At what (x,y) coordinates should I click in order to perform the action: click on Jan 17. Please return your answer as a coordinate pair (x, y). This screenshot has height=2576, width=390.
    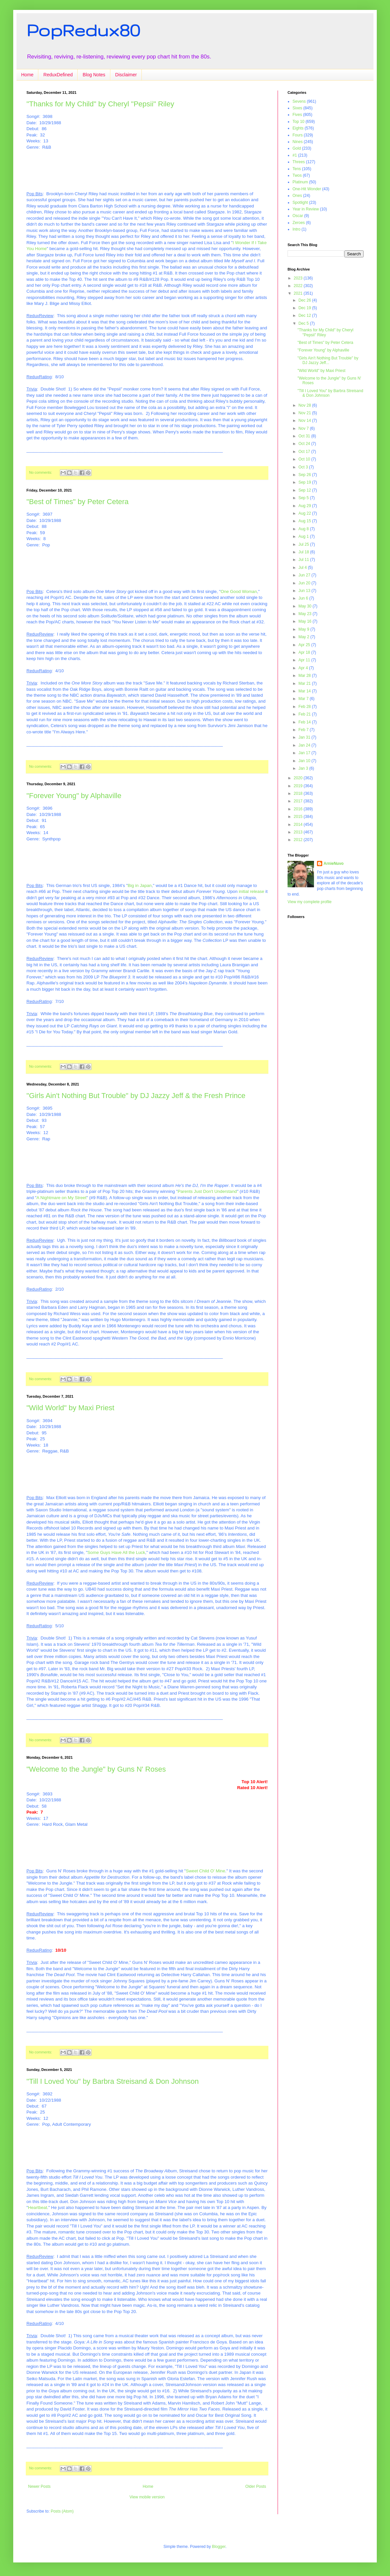
    Looking at the image, I should click on (304, 753).